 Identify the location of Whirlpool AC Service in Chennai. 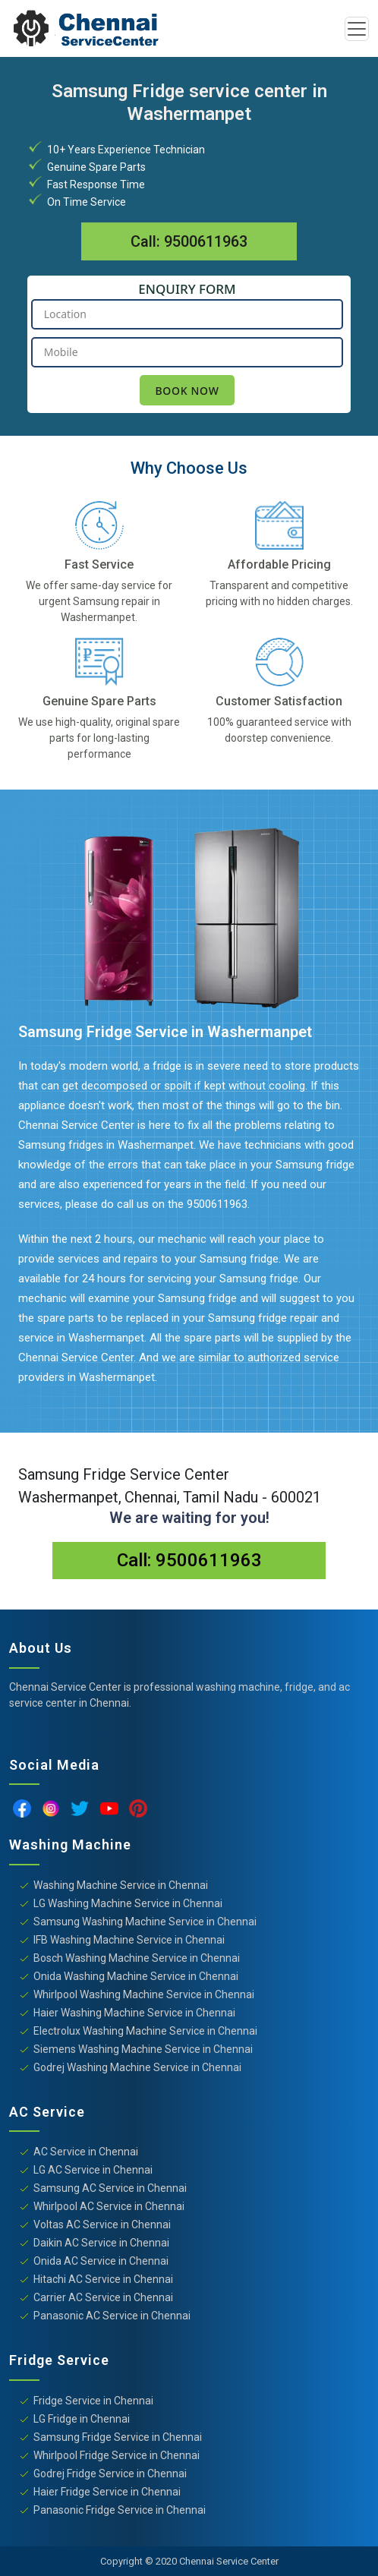
(108, 2206).